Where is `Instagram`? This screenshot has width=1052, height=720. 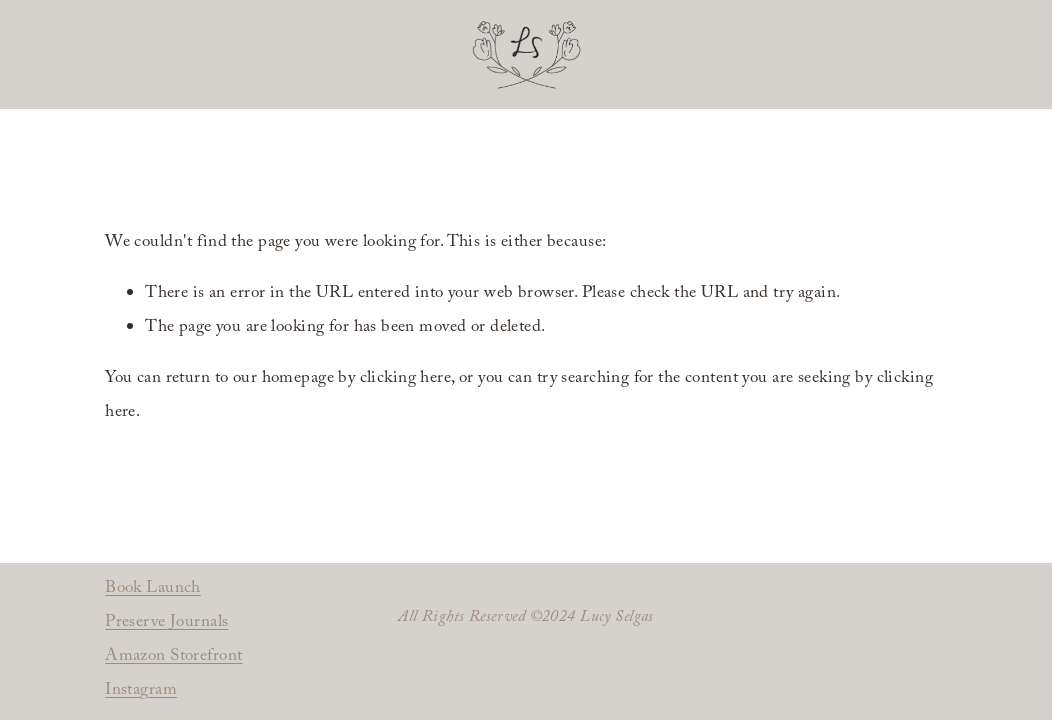 Instagram is located at coordinates (141, 691).